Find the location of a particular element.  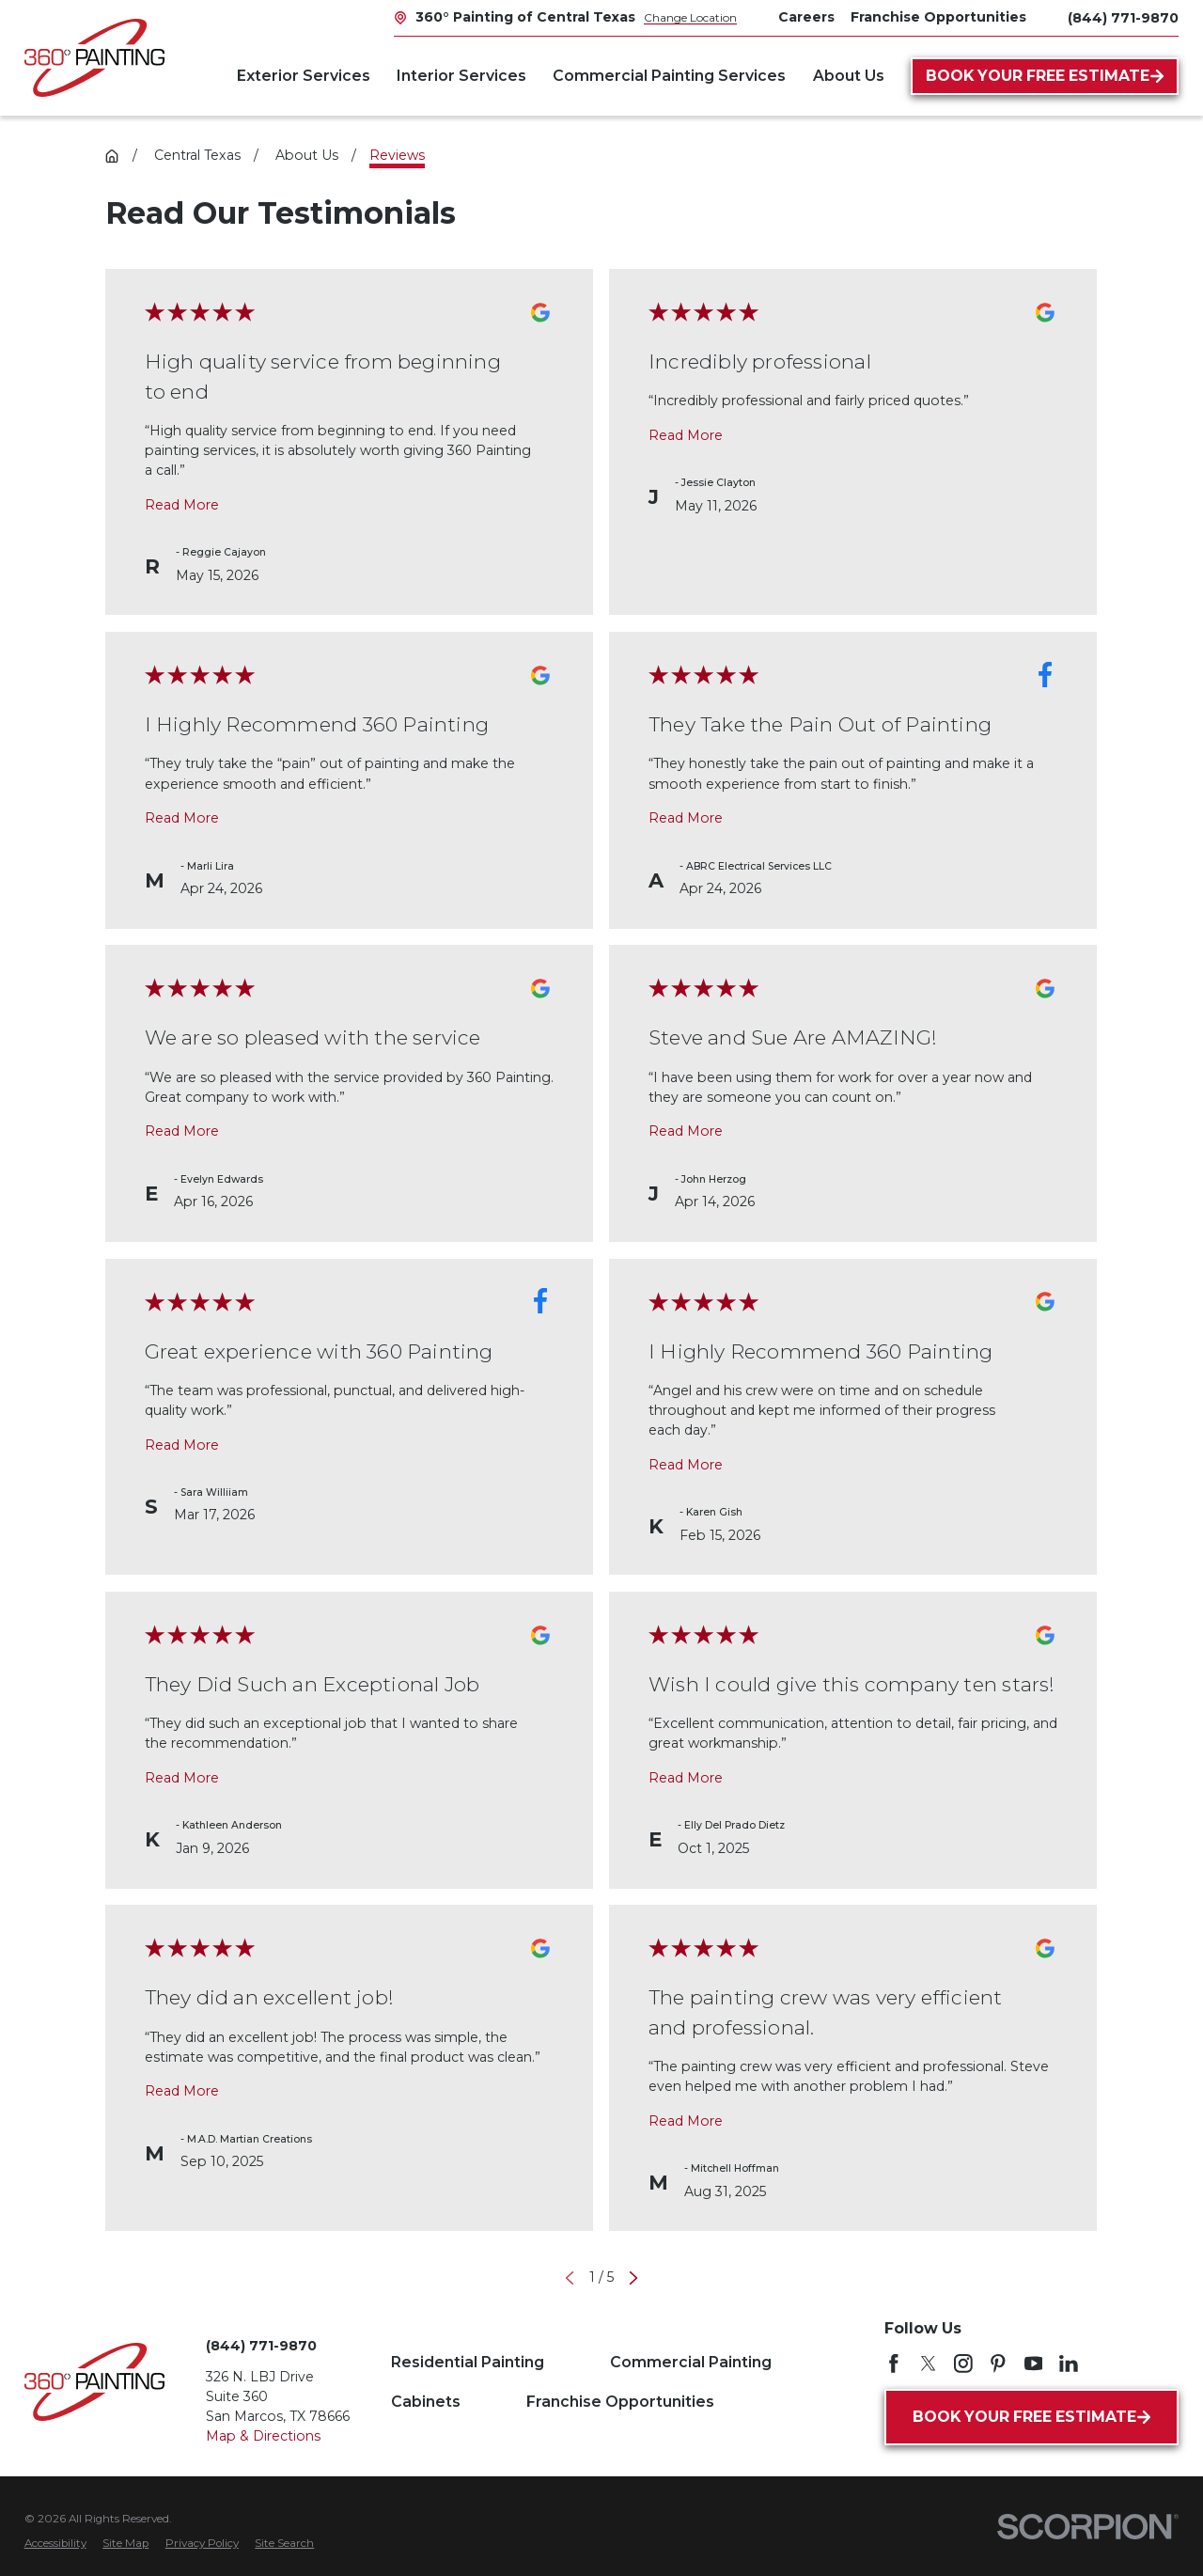

Commercial Painting Services [menuitem] is located at coordinates (669, 76).